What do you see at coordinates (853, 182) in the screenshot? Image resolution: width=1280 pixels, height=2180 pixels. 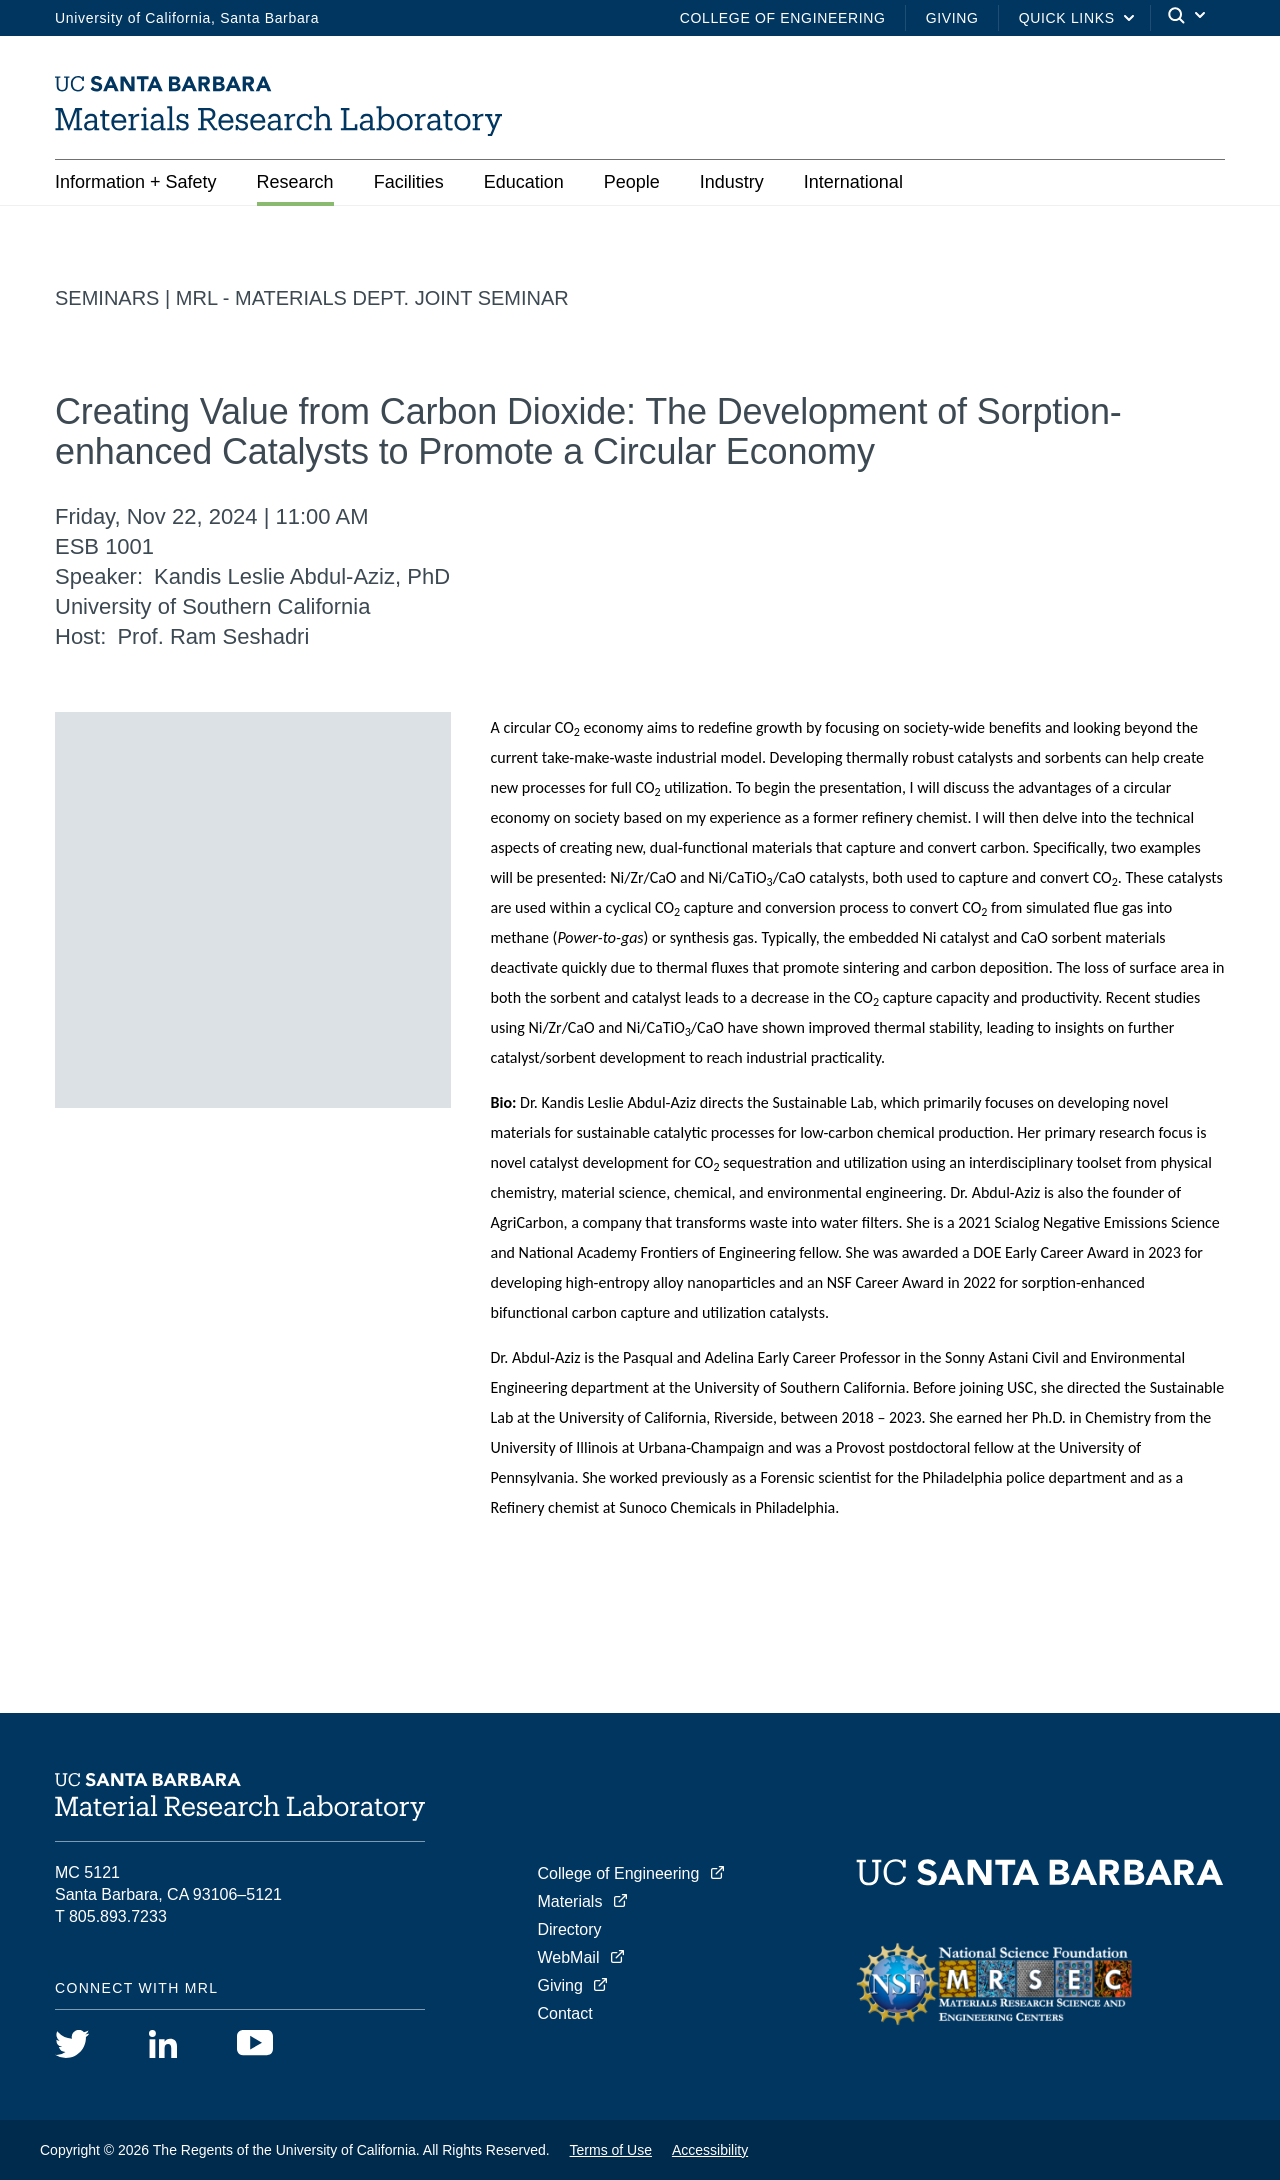 I see `International` at bounding box center [853, 182].